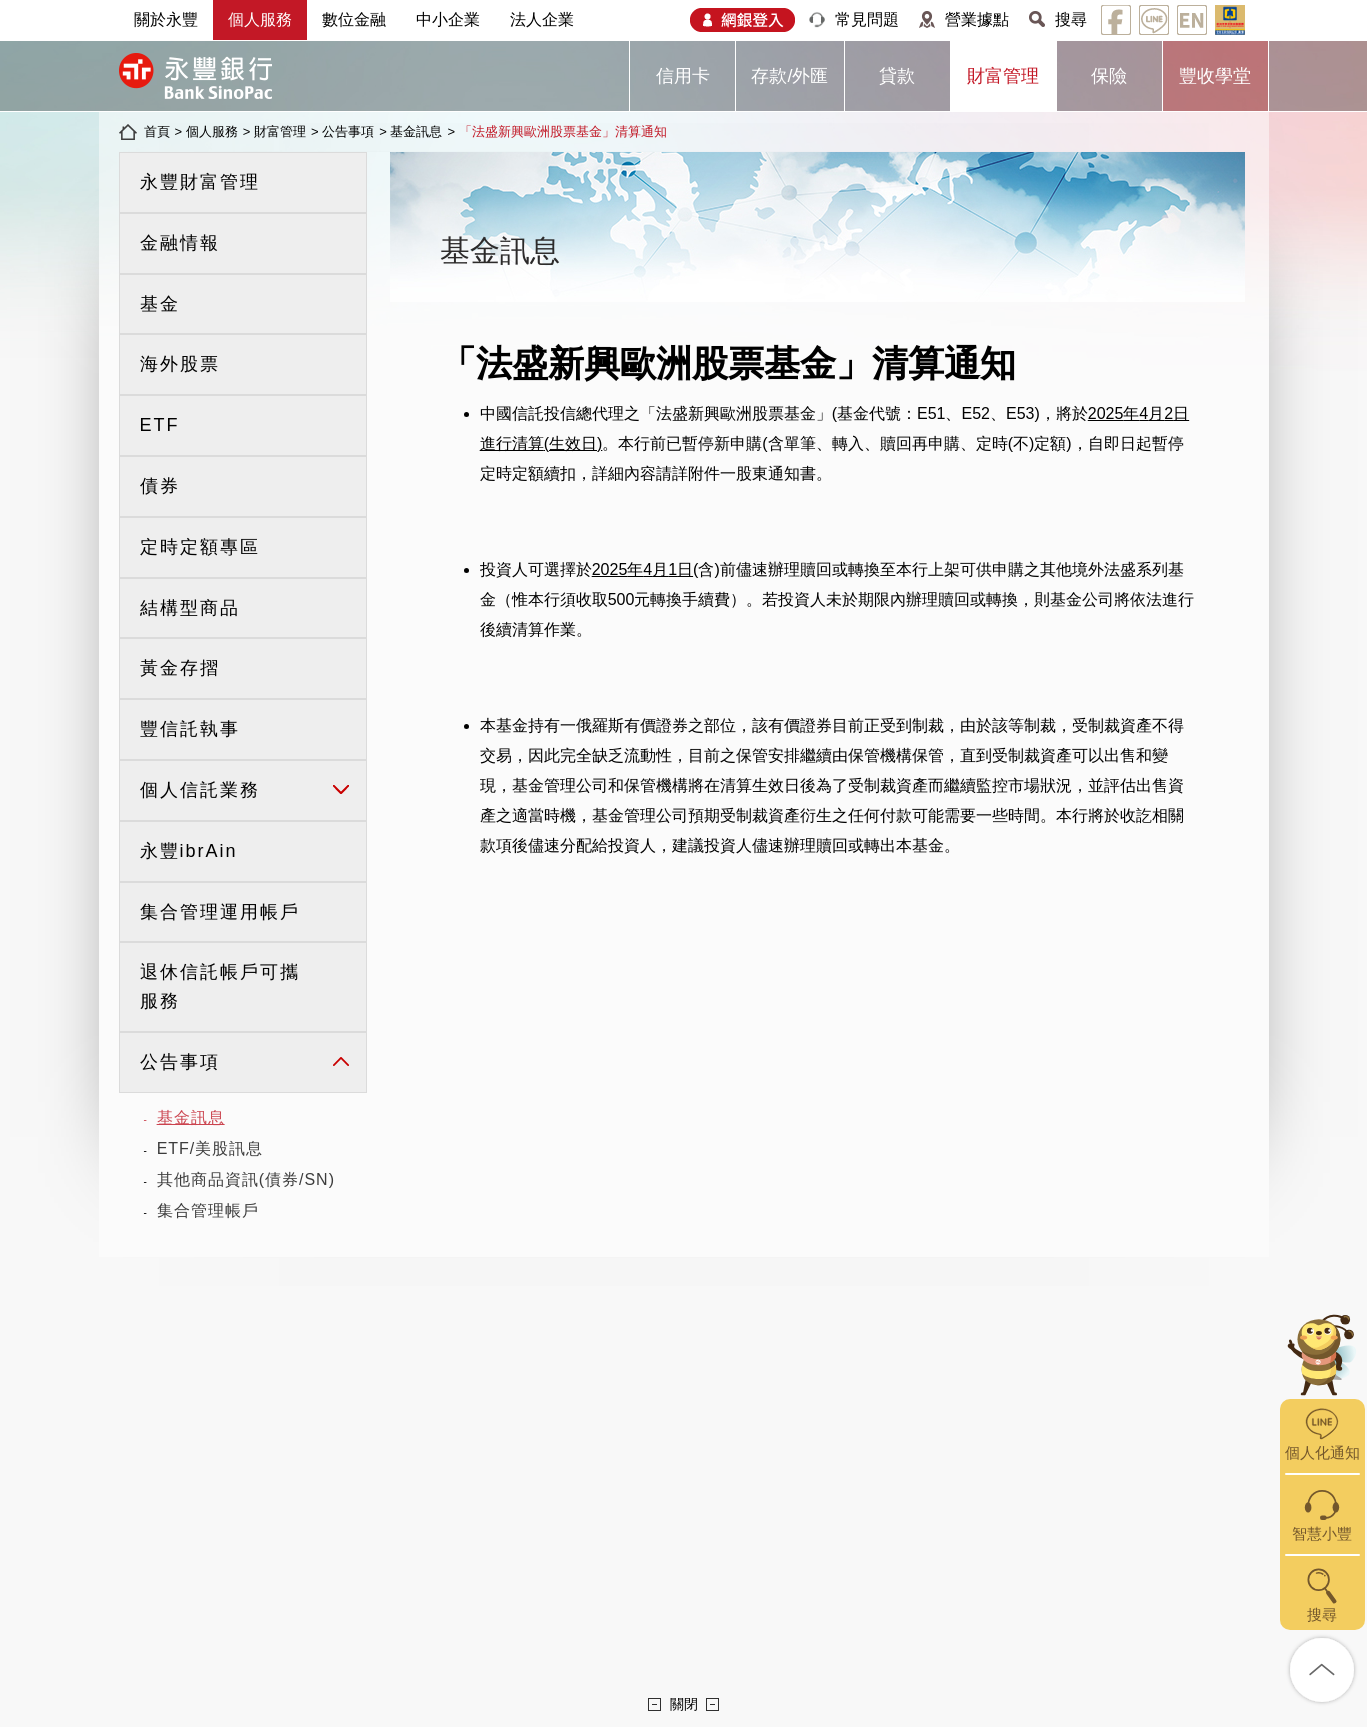 Image resolution: width=1367 pixels, height=1727 pixels. What do you see at coordinates (1071, 19) in the screenshot?
I see `搜尋` at bounding box center [1071, 19].